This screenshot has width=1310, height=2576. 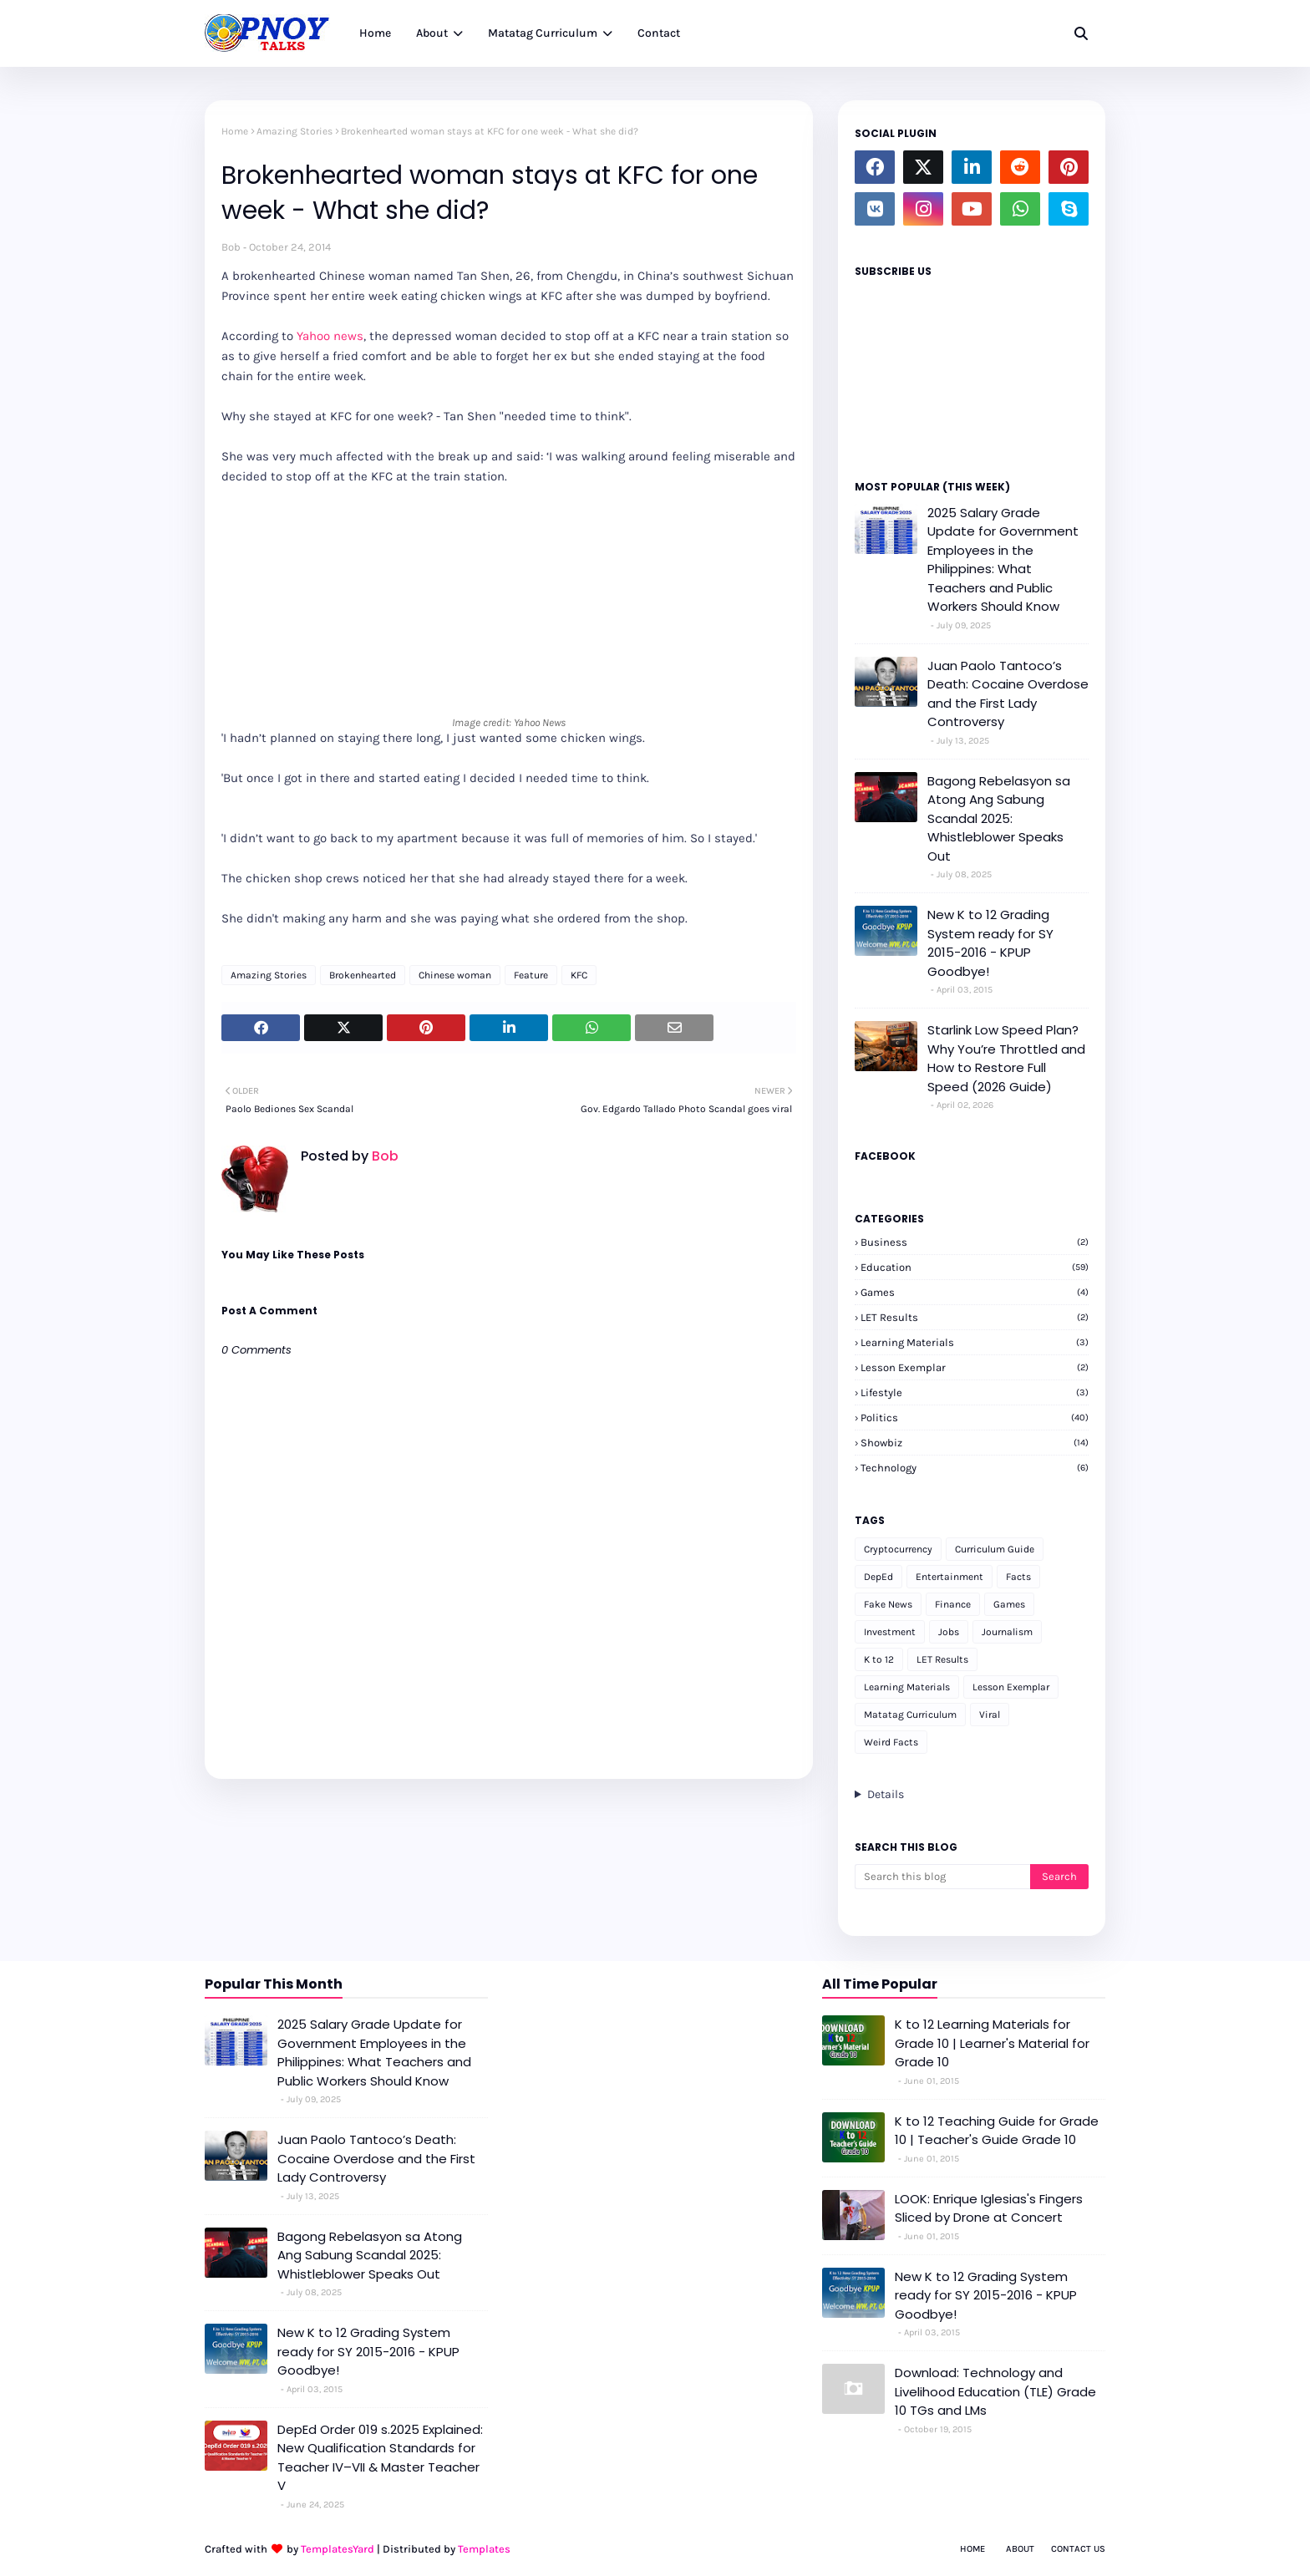 I want to click on Bob, so click(x=231, y=247).